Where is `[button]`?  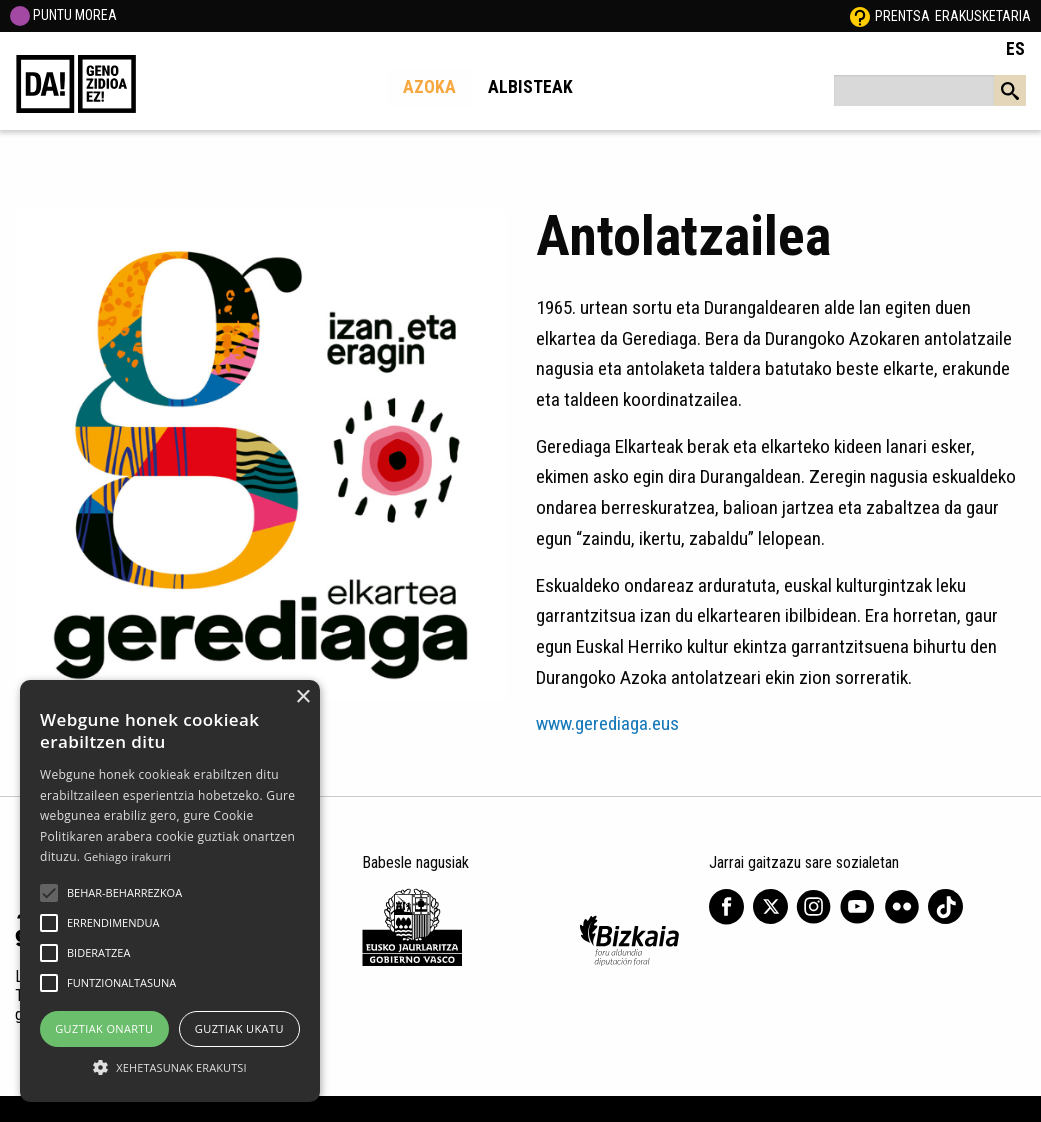
[button] is located at coordinates (49, 893).